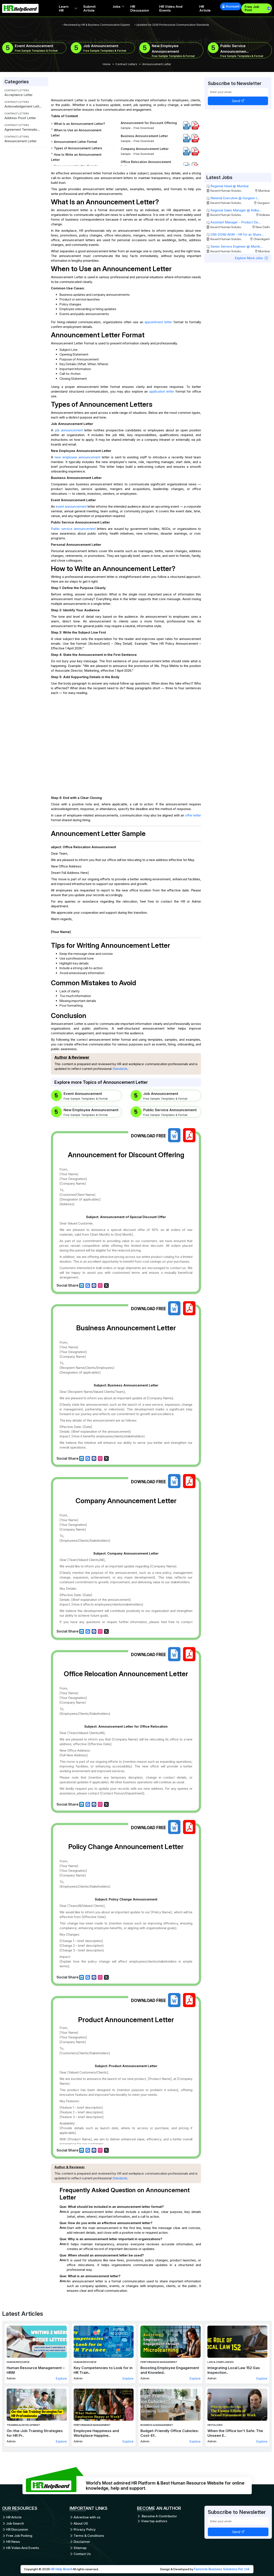 The height and width of the screenshot is (2576, 274). I want to click on Faircircle Business Solutions Pvt. Ltd., so click(222, 2569).